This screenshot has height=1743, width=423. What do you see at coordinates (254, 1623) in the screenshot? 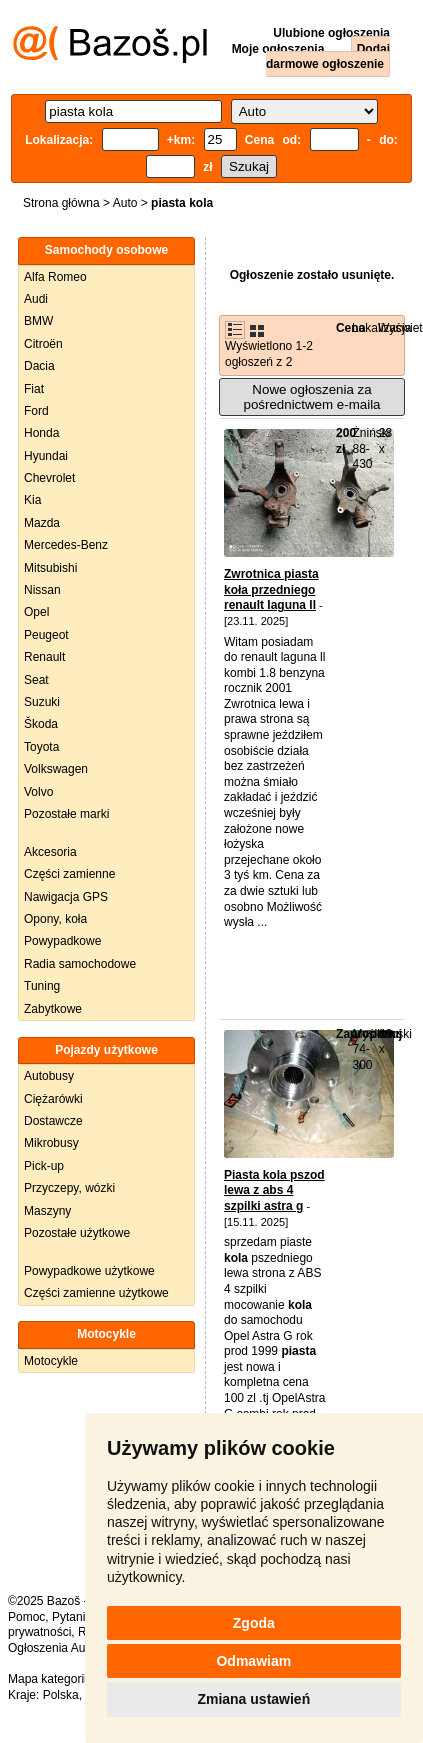
I see `Zgoda [button]` at bounding box center [254, 1623].